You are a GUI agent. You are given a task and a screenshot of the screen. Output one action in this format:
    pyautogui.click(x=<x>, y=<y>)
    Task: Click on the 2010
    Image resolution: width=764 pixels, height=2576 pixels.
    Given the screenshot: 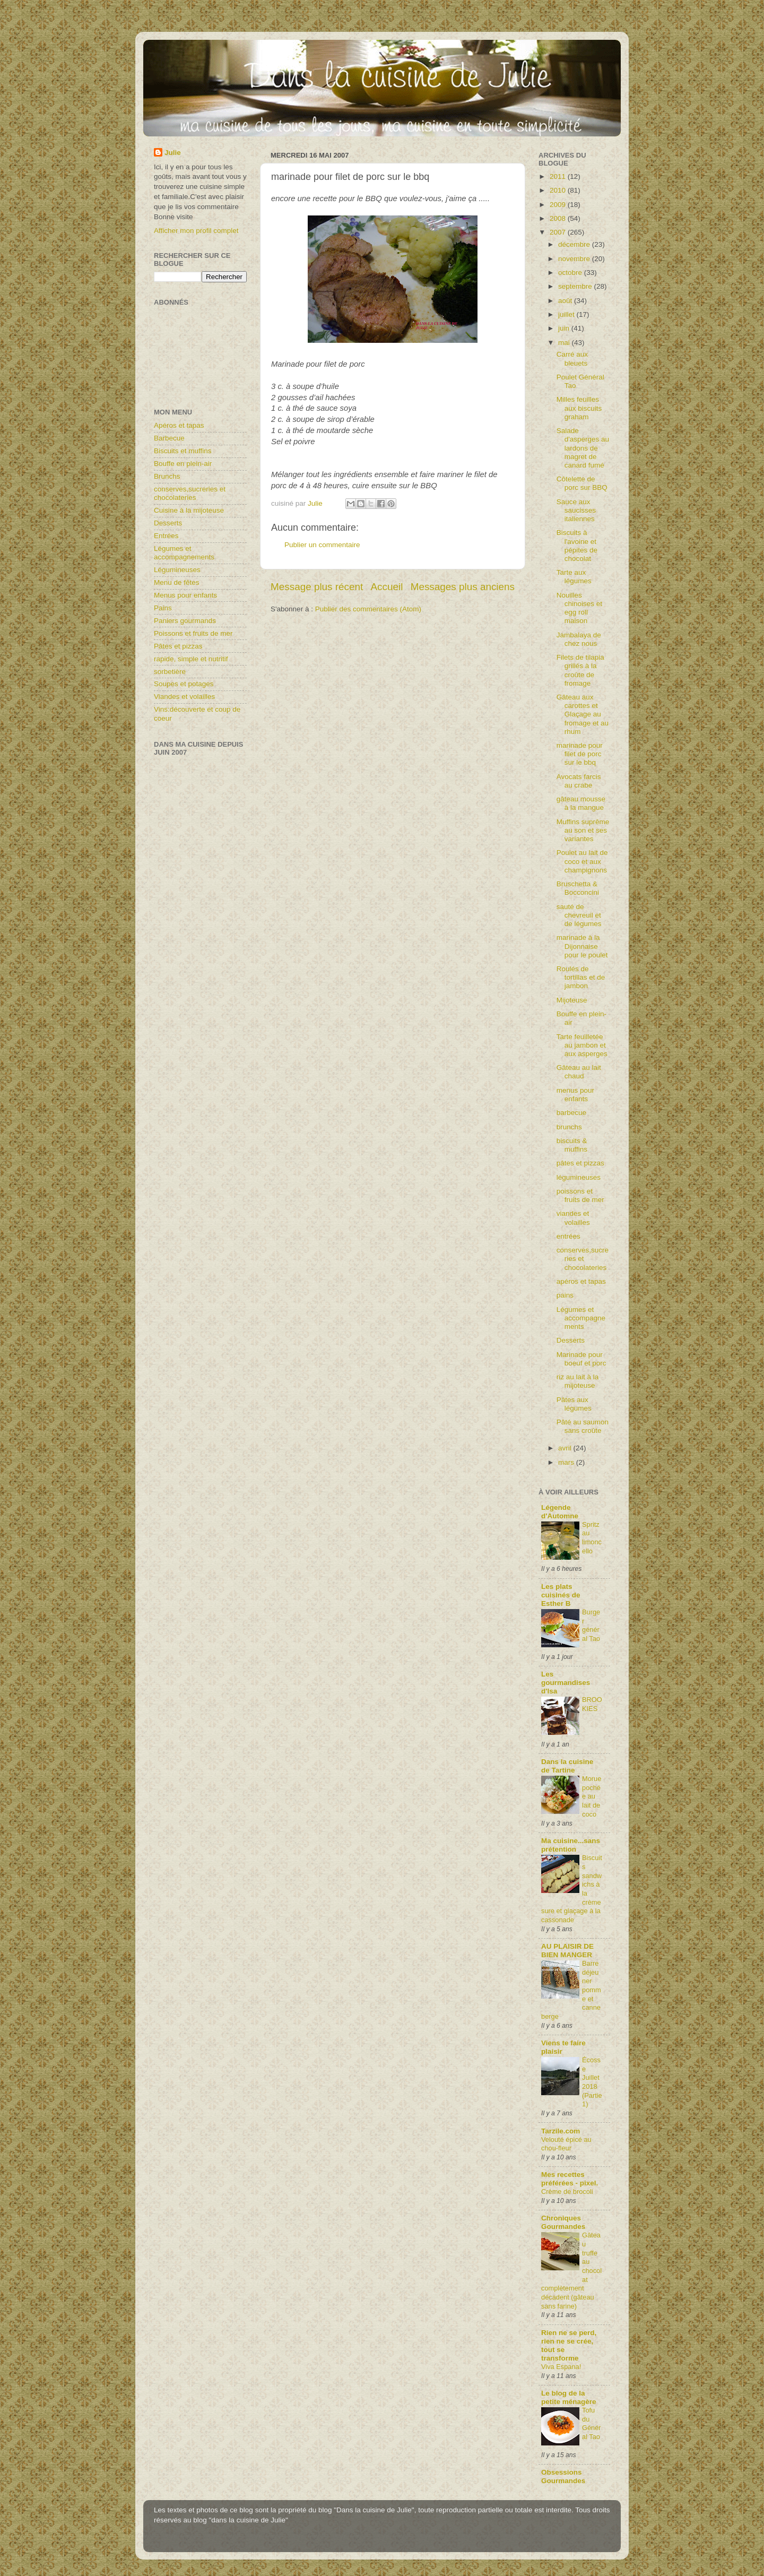 What is the action you would take?
    pyautogui.click(x=559, y=190)
    